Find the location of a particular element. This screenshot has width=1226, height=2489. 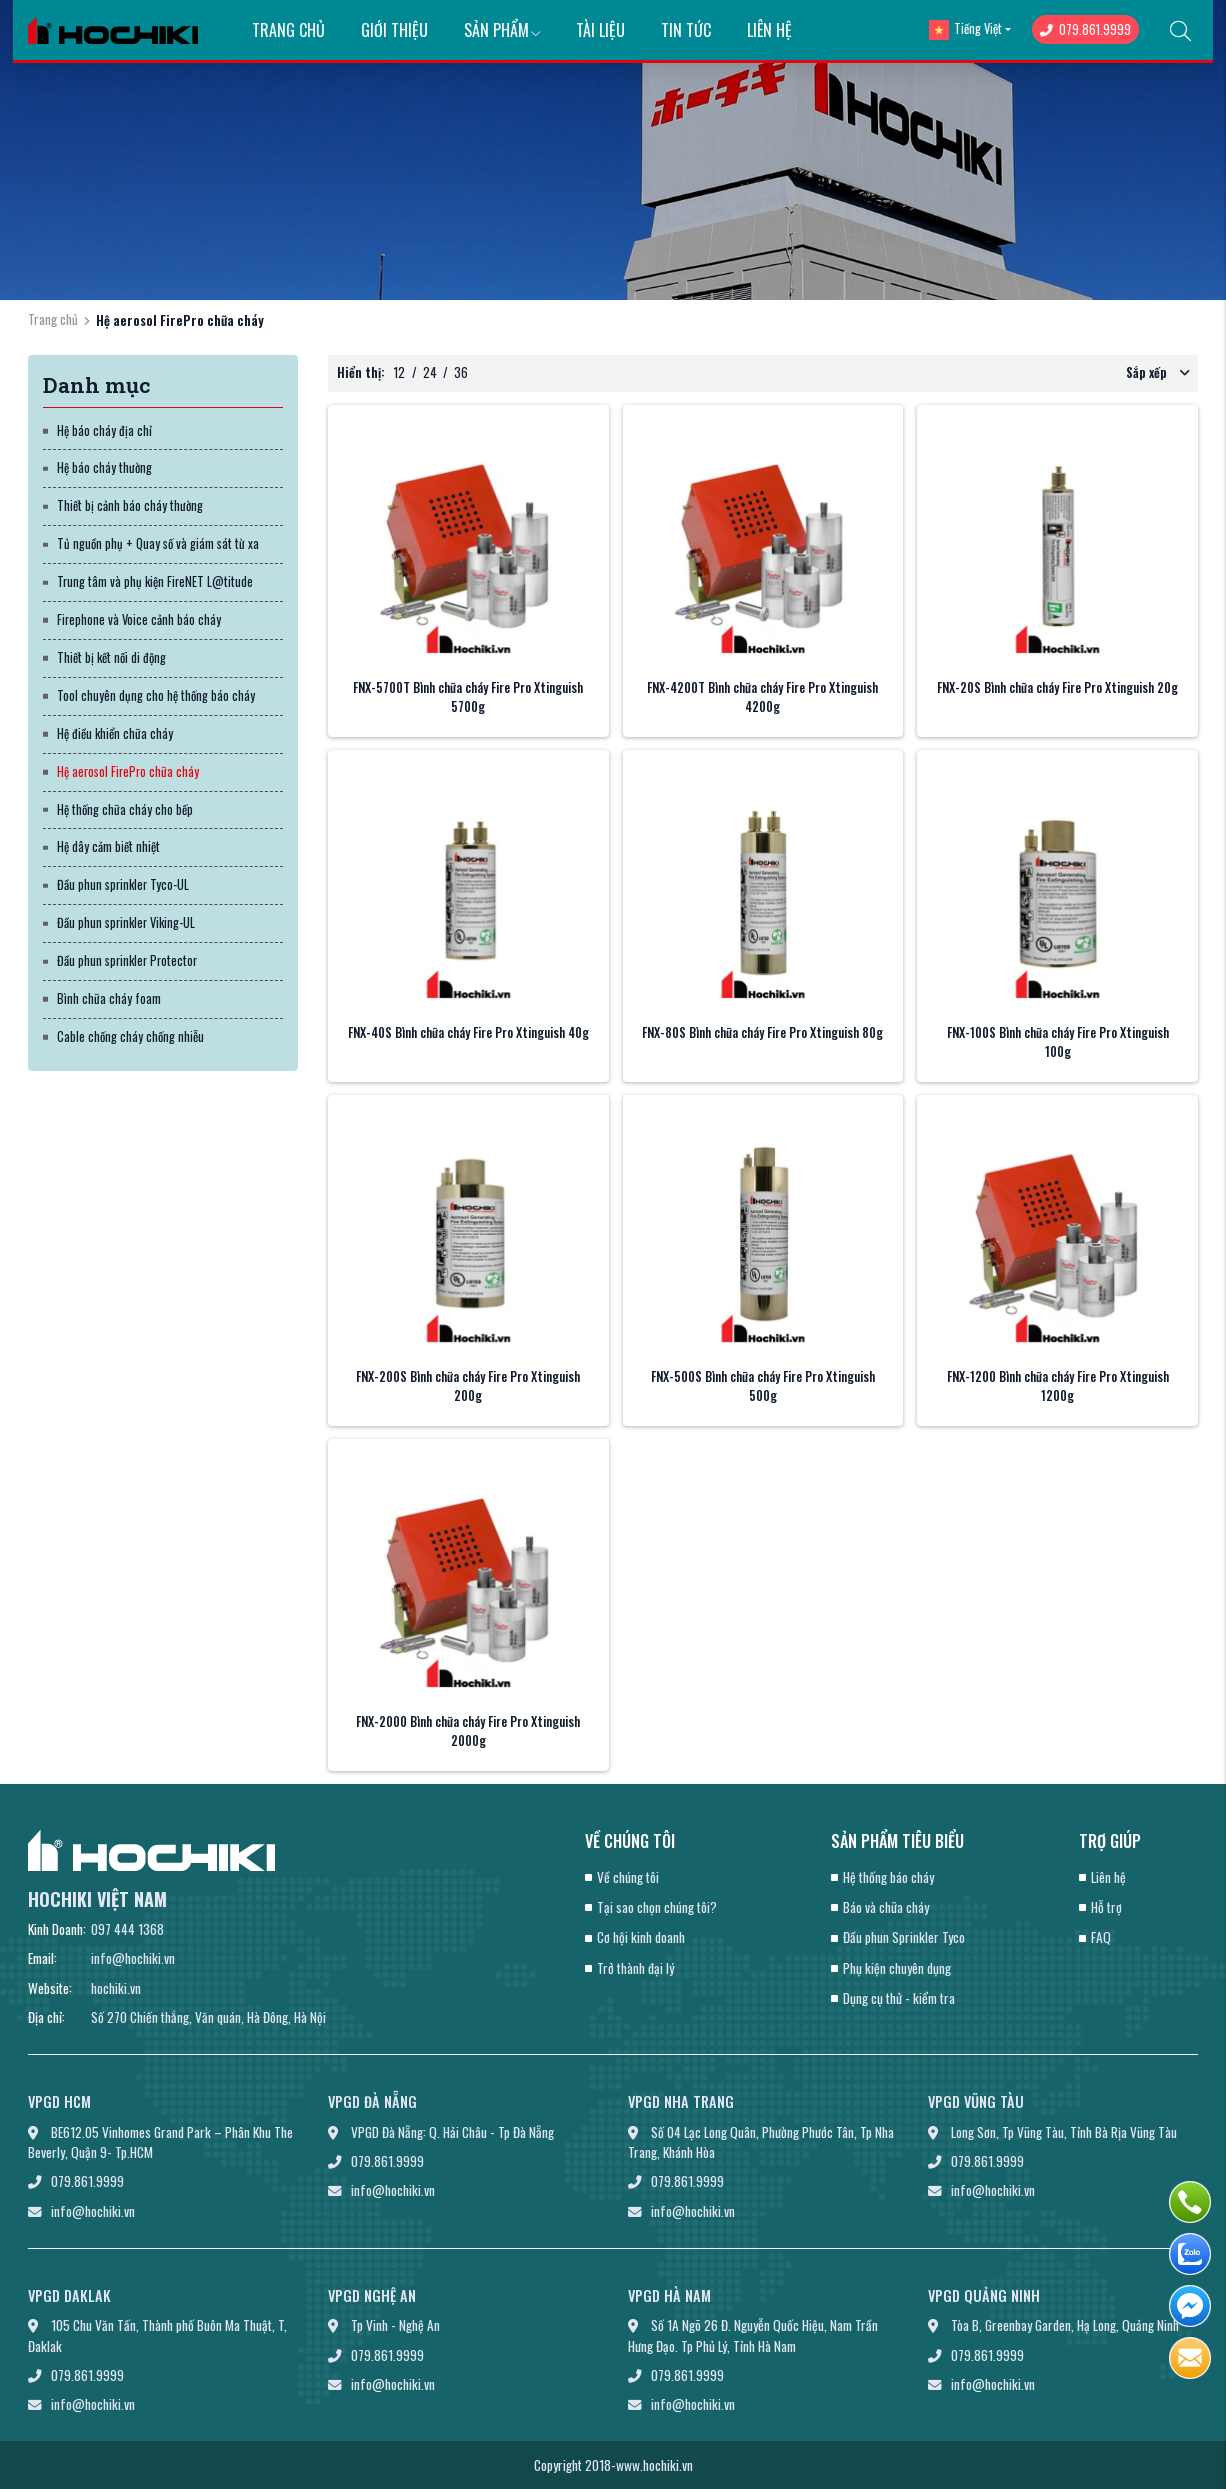

FNX-5700T Bình chữa cháy Fire Pro Xtinguish 5700g is located at coordinates (468, 697).